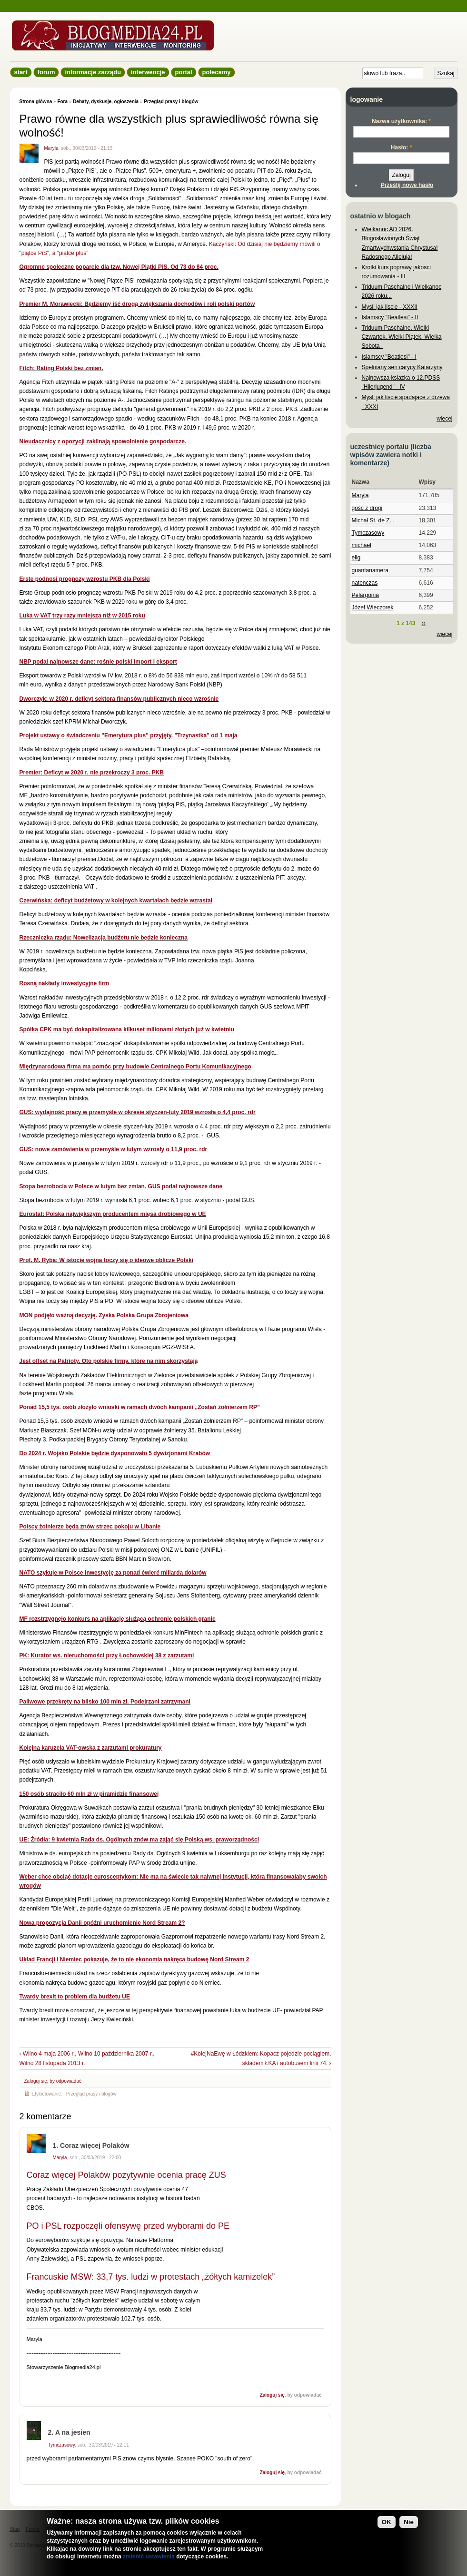  Describe the element at coordinates (127, 1029) in the screenshot. I see `Spółka CPK ma być dokapitalizowana kilkuset milionami złotych już w kwietniu` at that location.